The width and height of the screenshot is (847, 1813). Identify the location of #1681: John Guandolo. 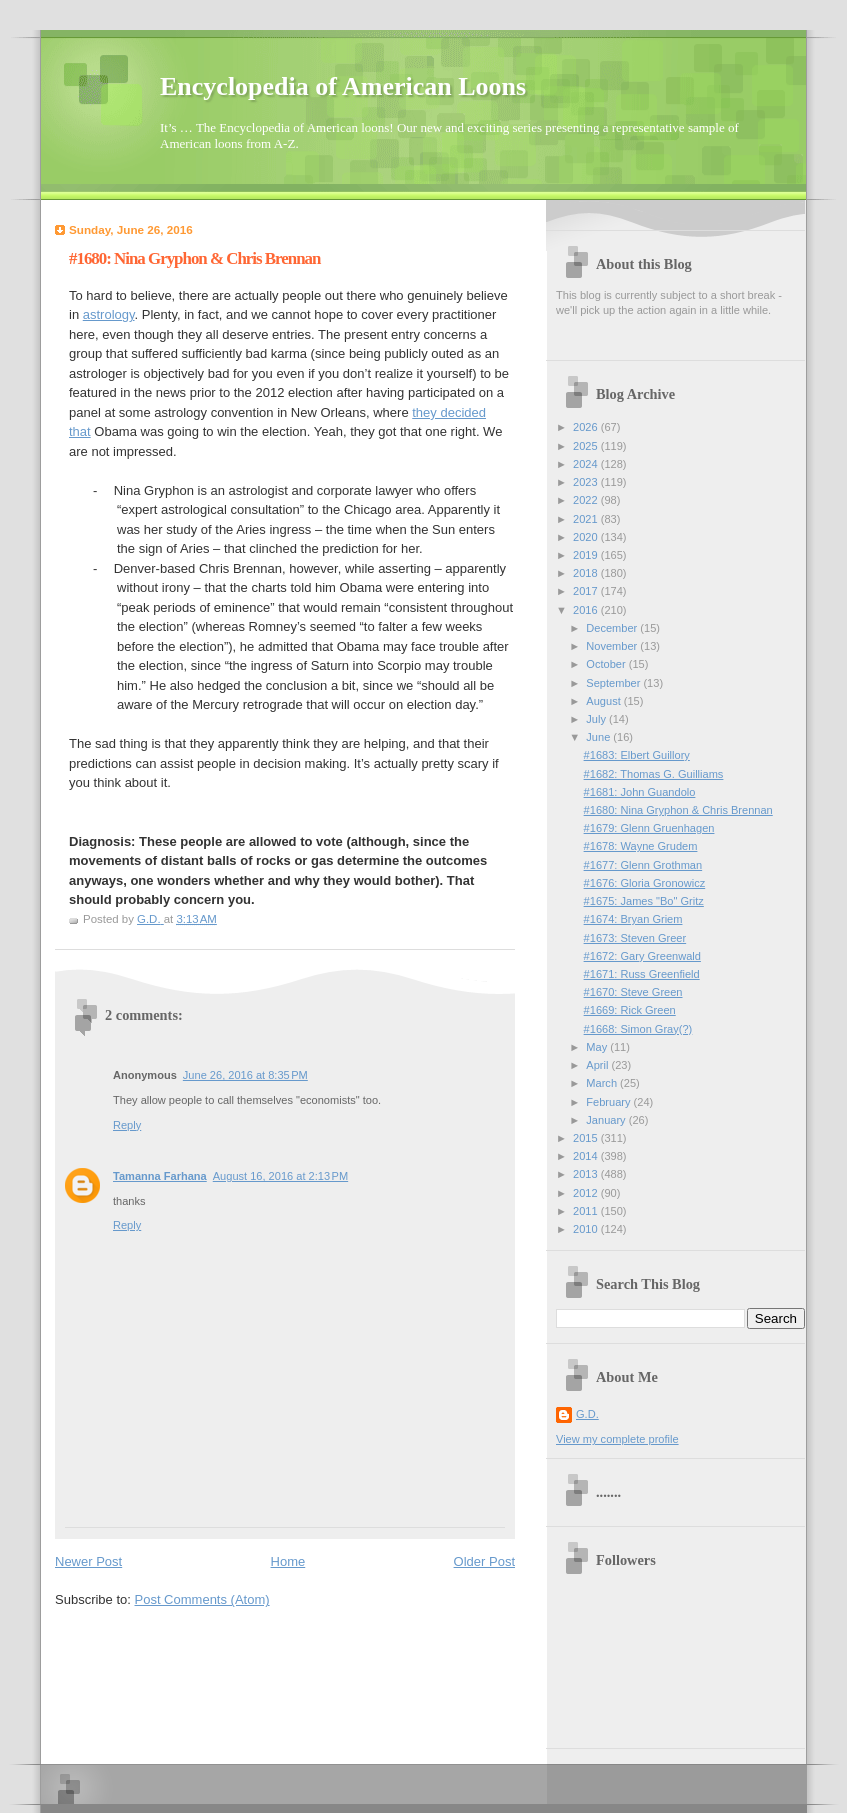
(640, 792).